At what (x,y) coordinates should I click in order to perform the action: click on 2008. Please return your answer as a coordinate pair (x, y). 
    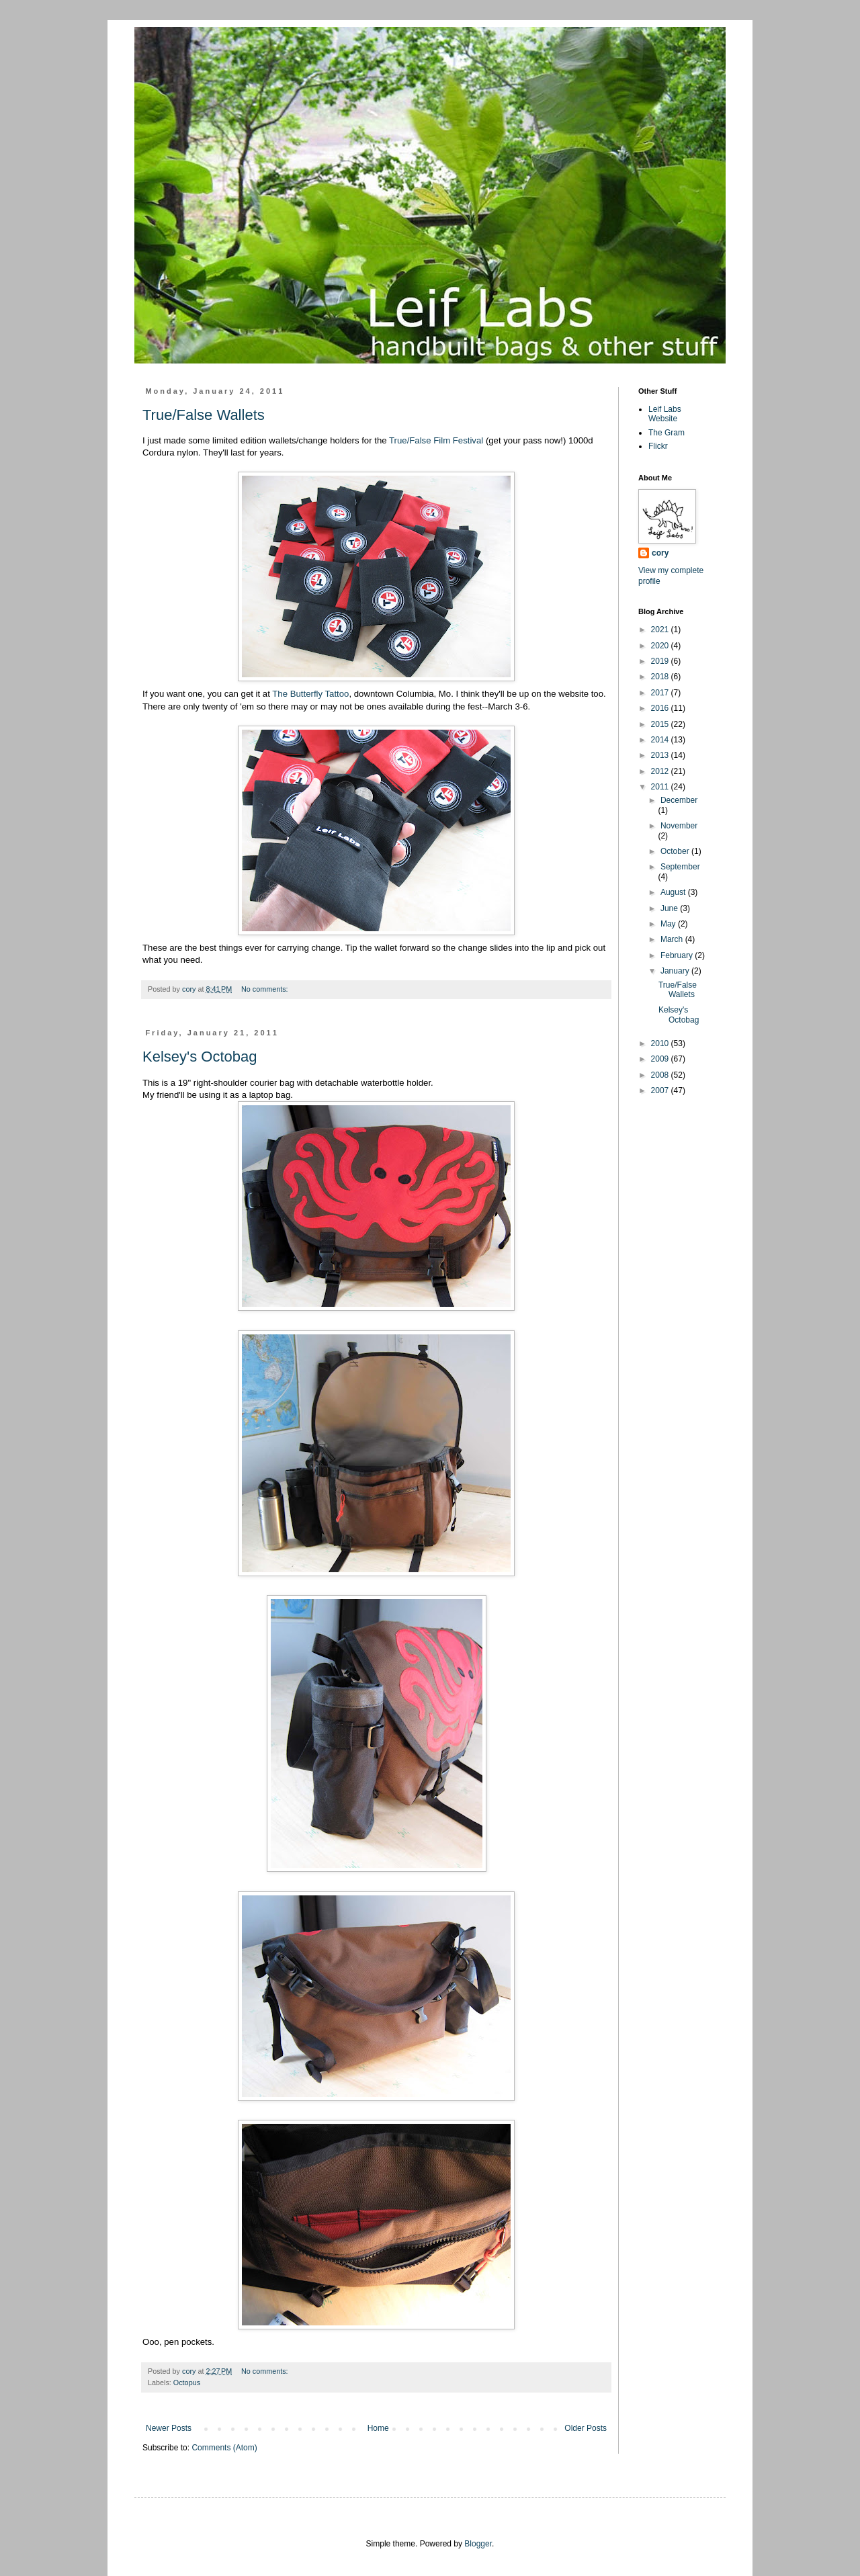
    Looking at the image, I should click on (661, 1075).